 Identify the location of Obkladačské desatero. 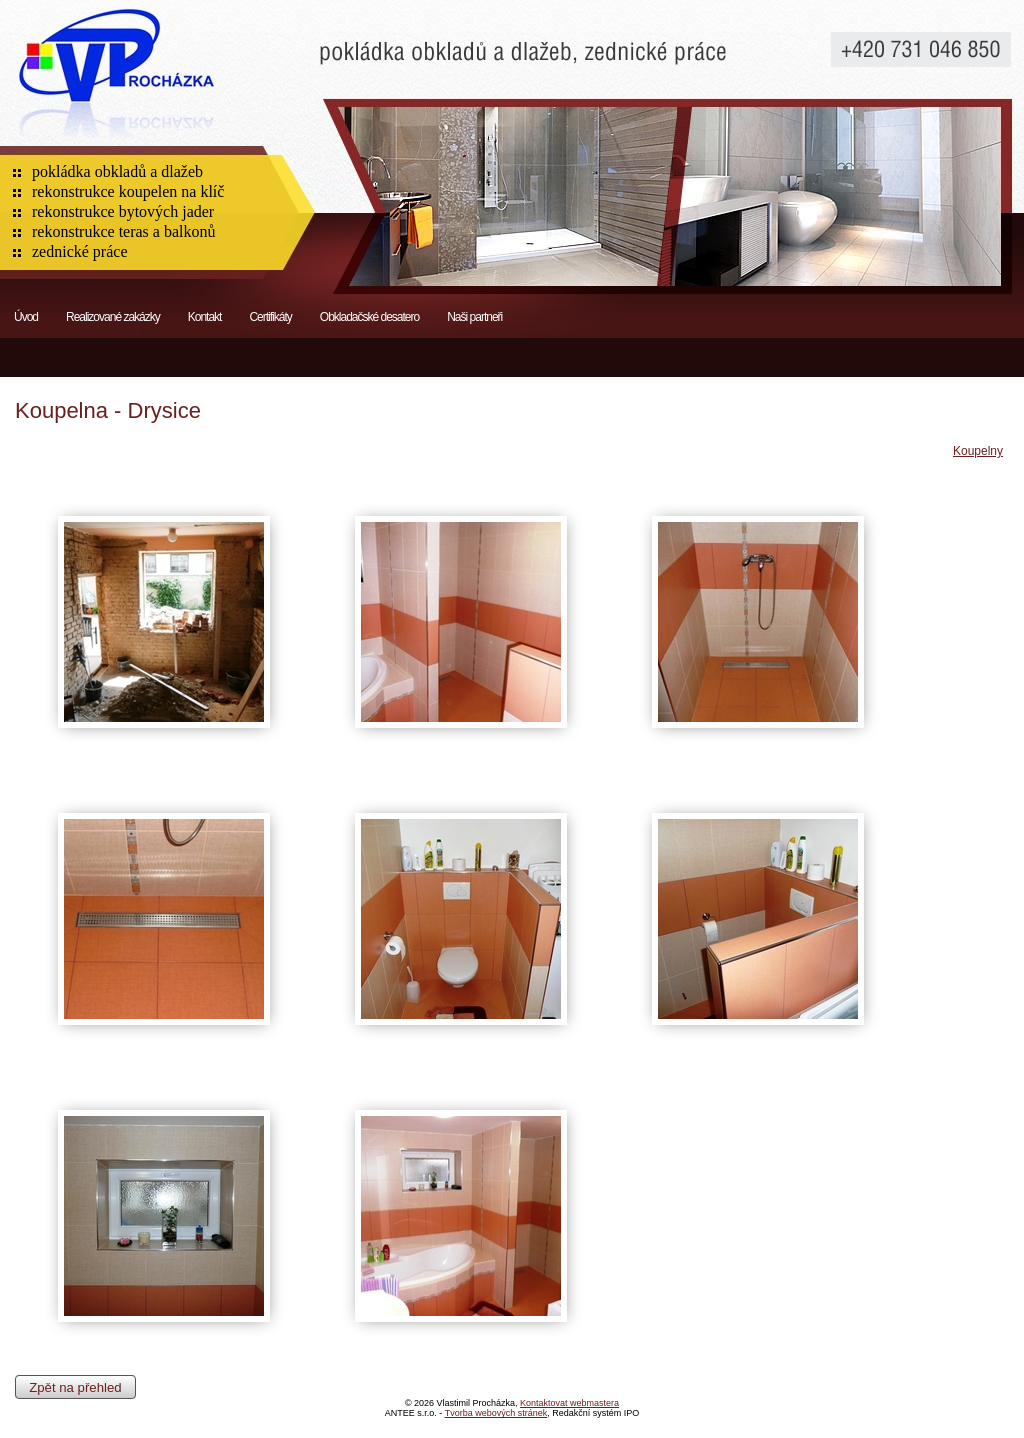
(369, 317).